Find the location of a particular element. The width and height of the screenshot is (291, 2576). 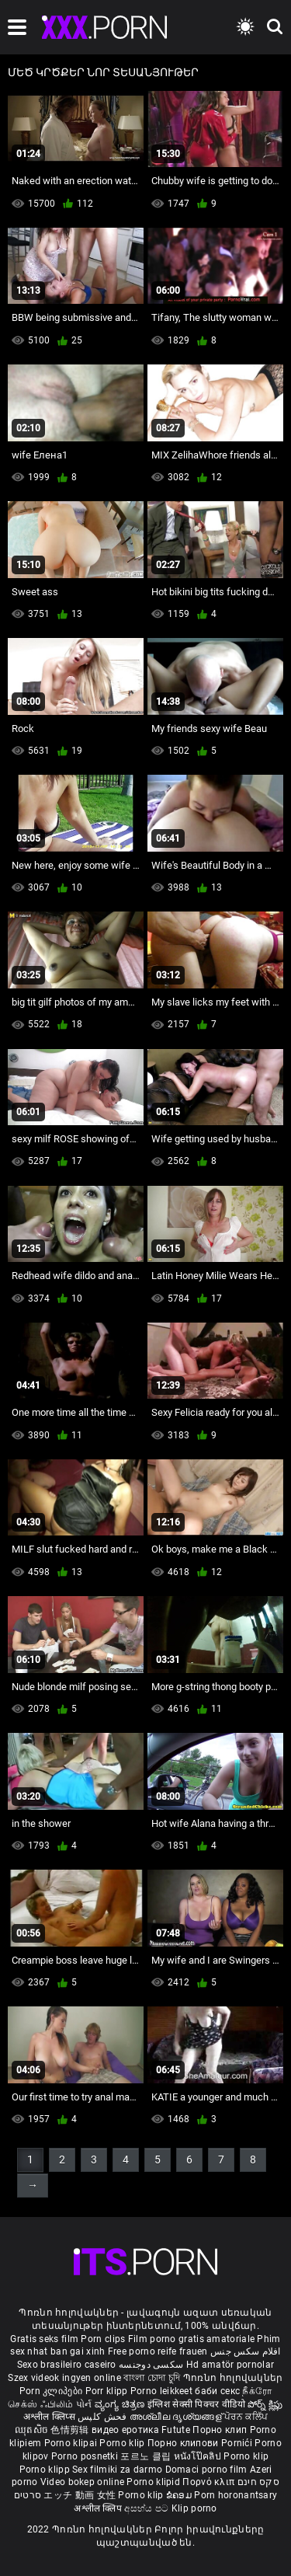

Film porno gratis amatoriale is located at coordinates (191, 2339).